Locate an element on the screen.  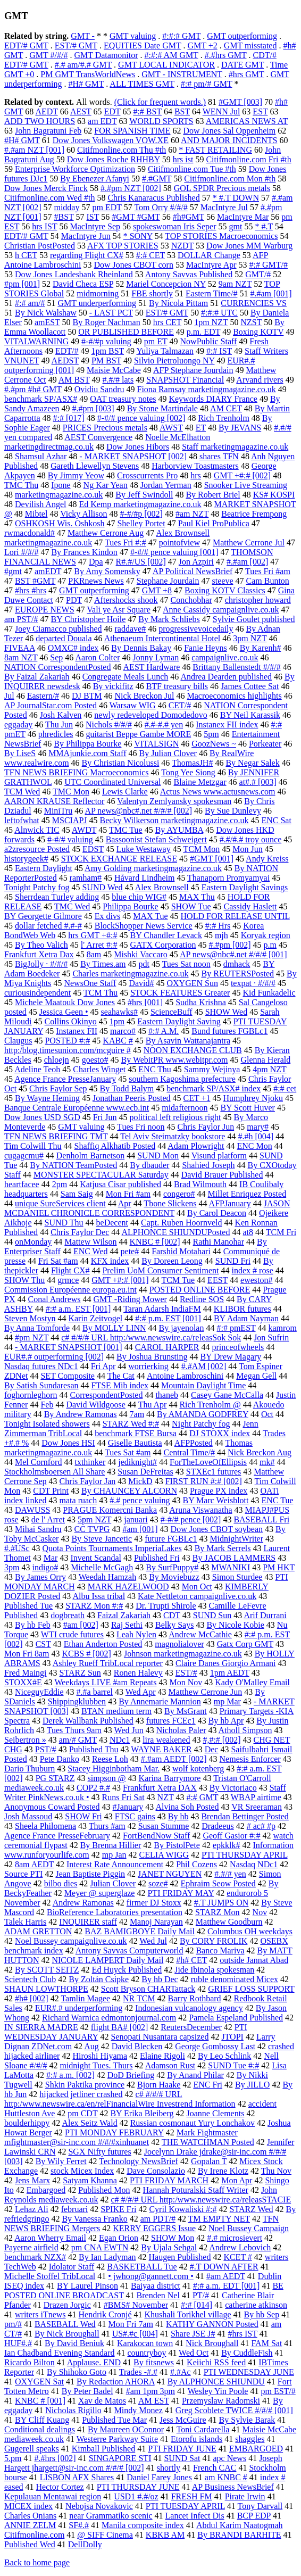
#GMT [001] is located at coordinates (211, 858).